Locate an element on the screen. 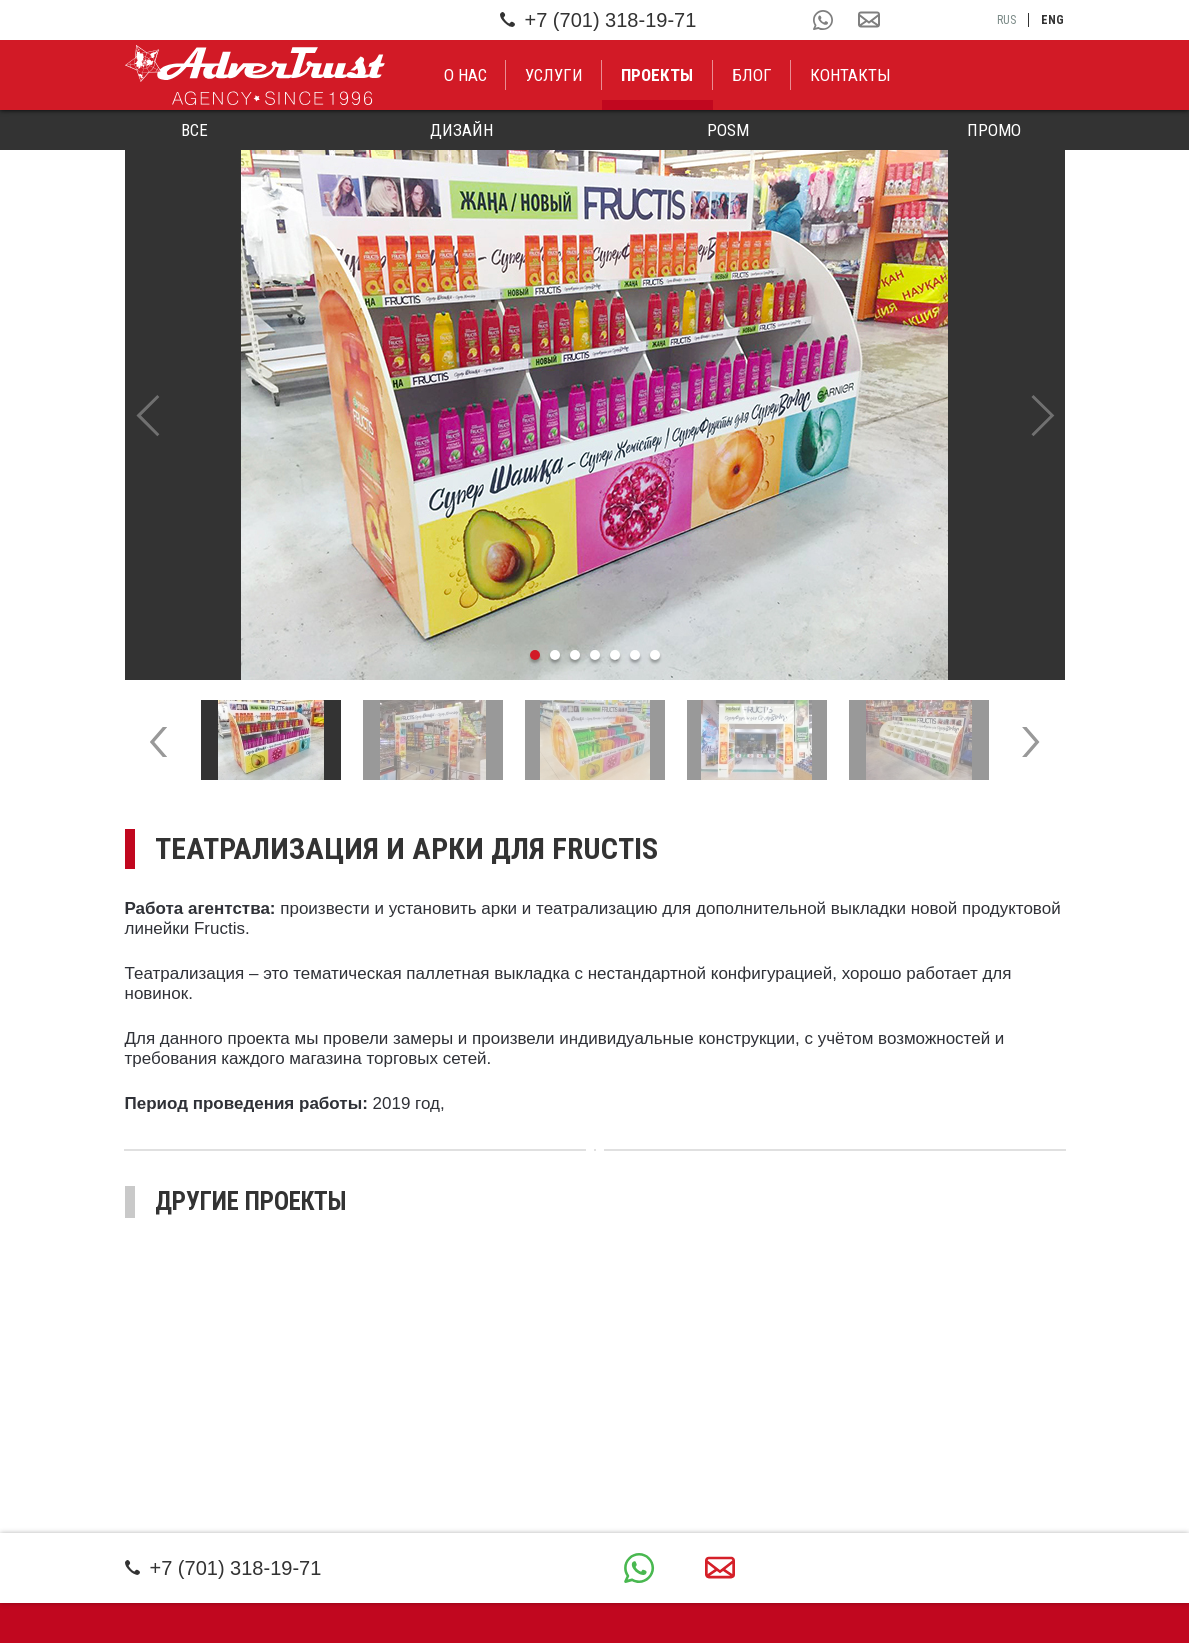 Image resolution: width=1189 pixels, height=1643 pixels. Previous is located at coordinates (147, 415).